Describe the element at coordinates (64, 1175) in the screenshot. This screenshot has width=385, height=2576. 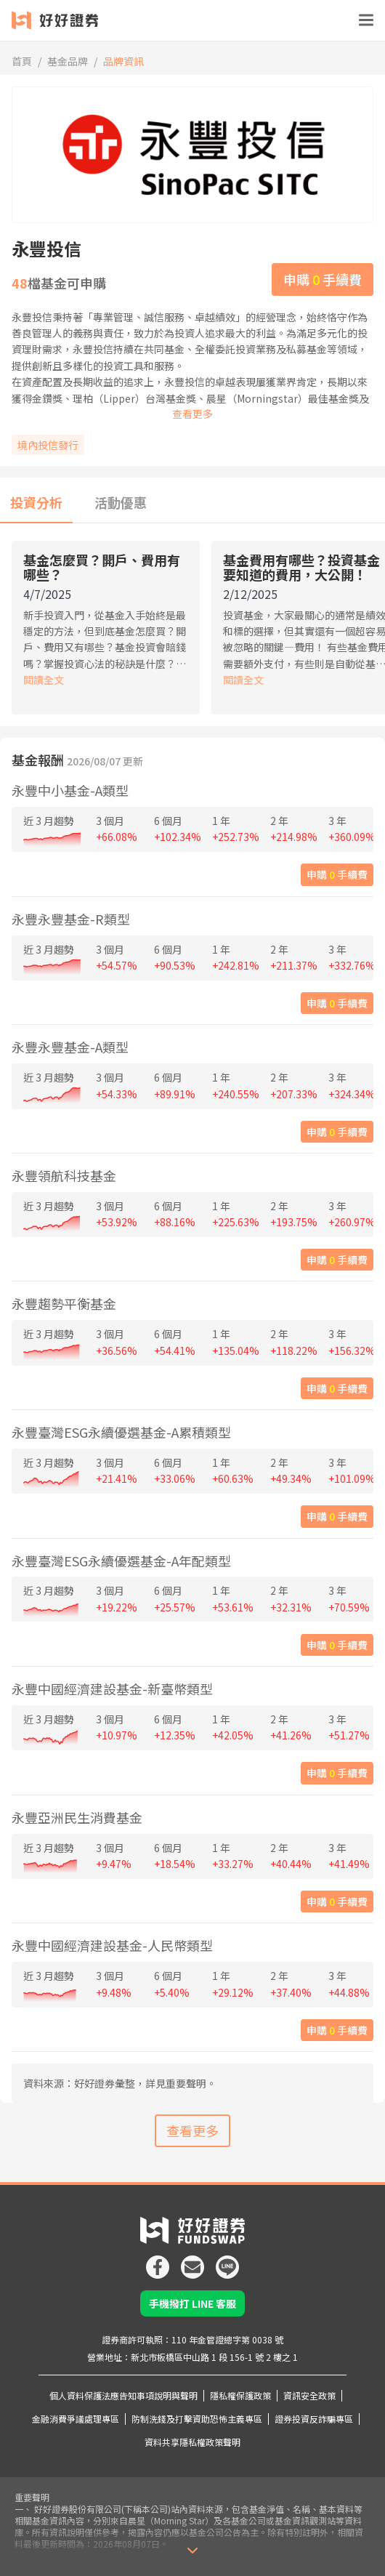
I see `永豐領航科技基金` at that location.